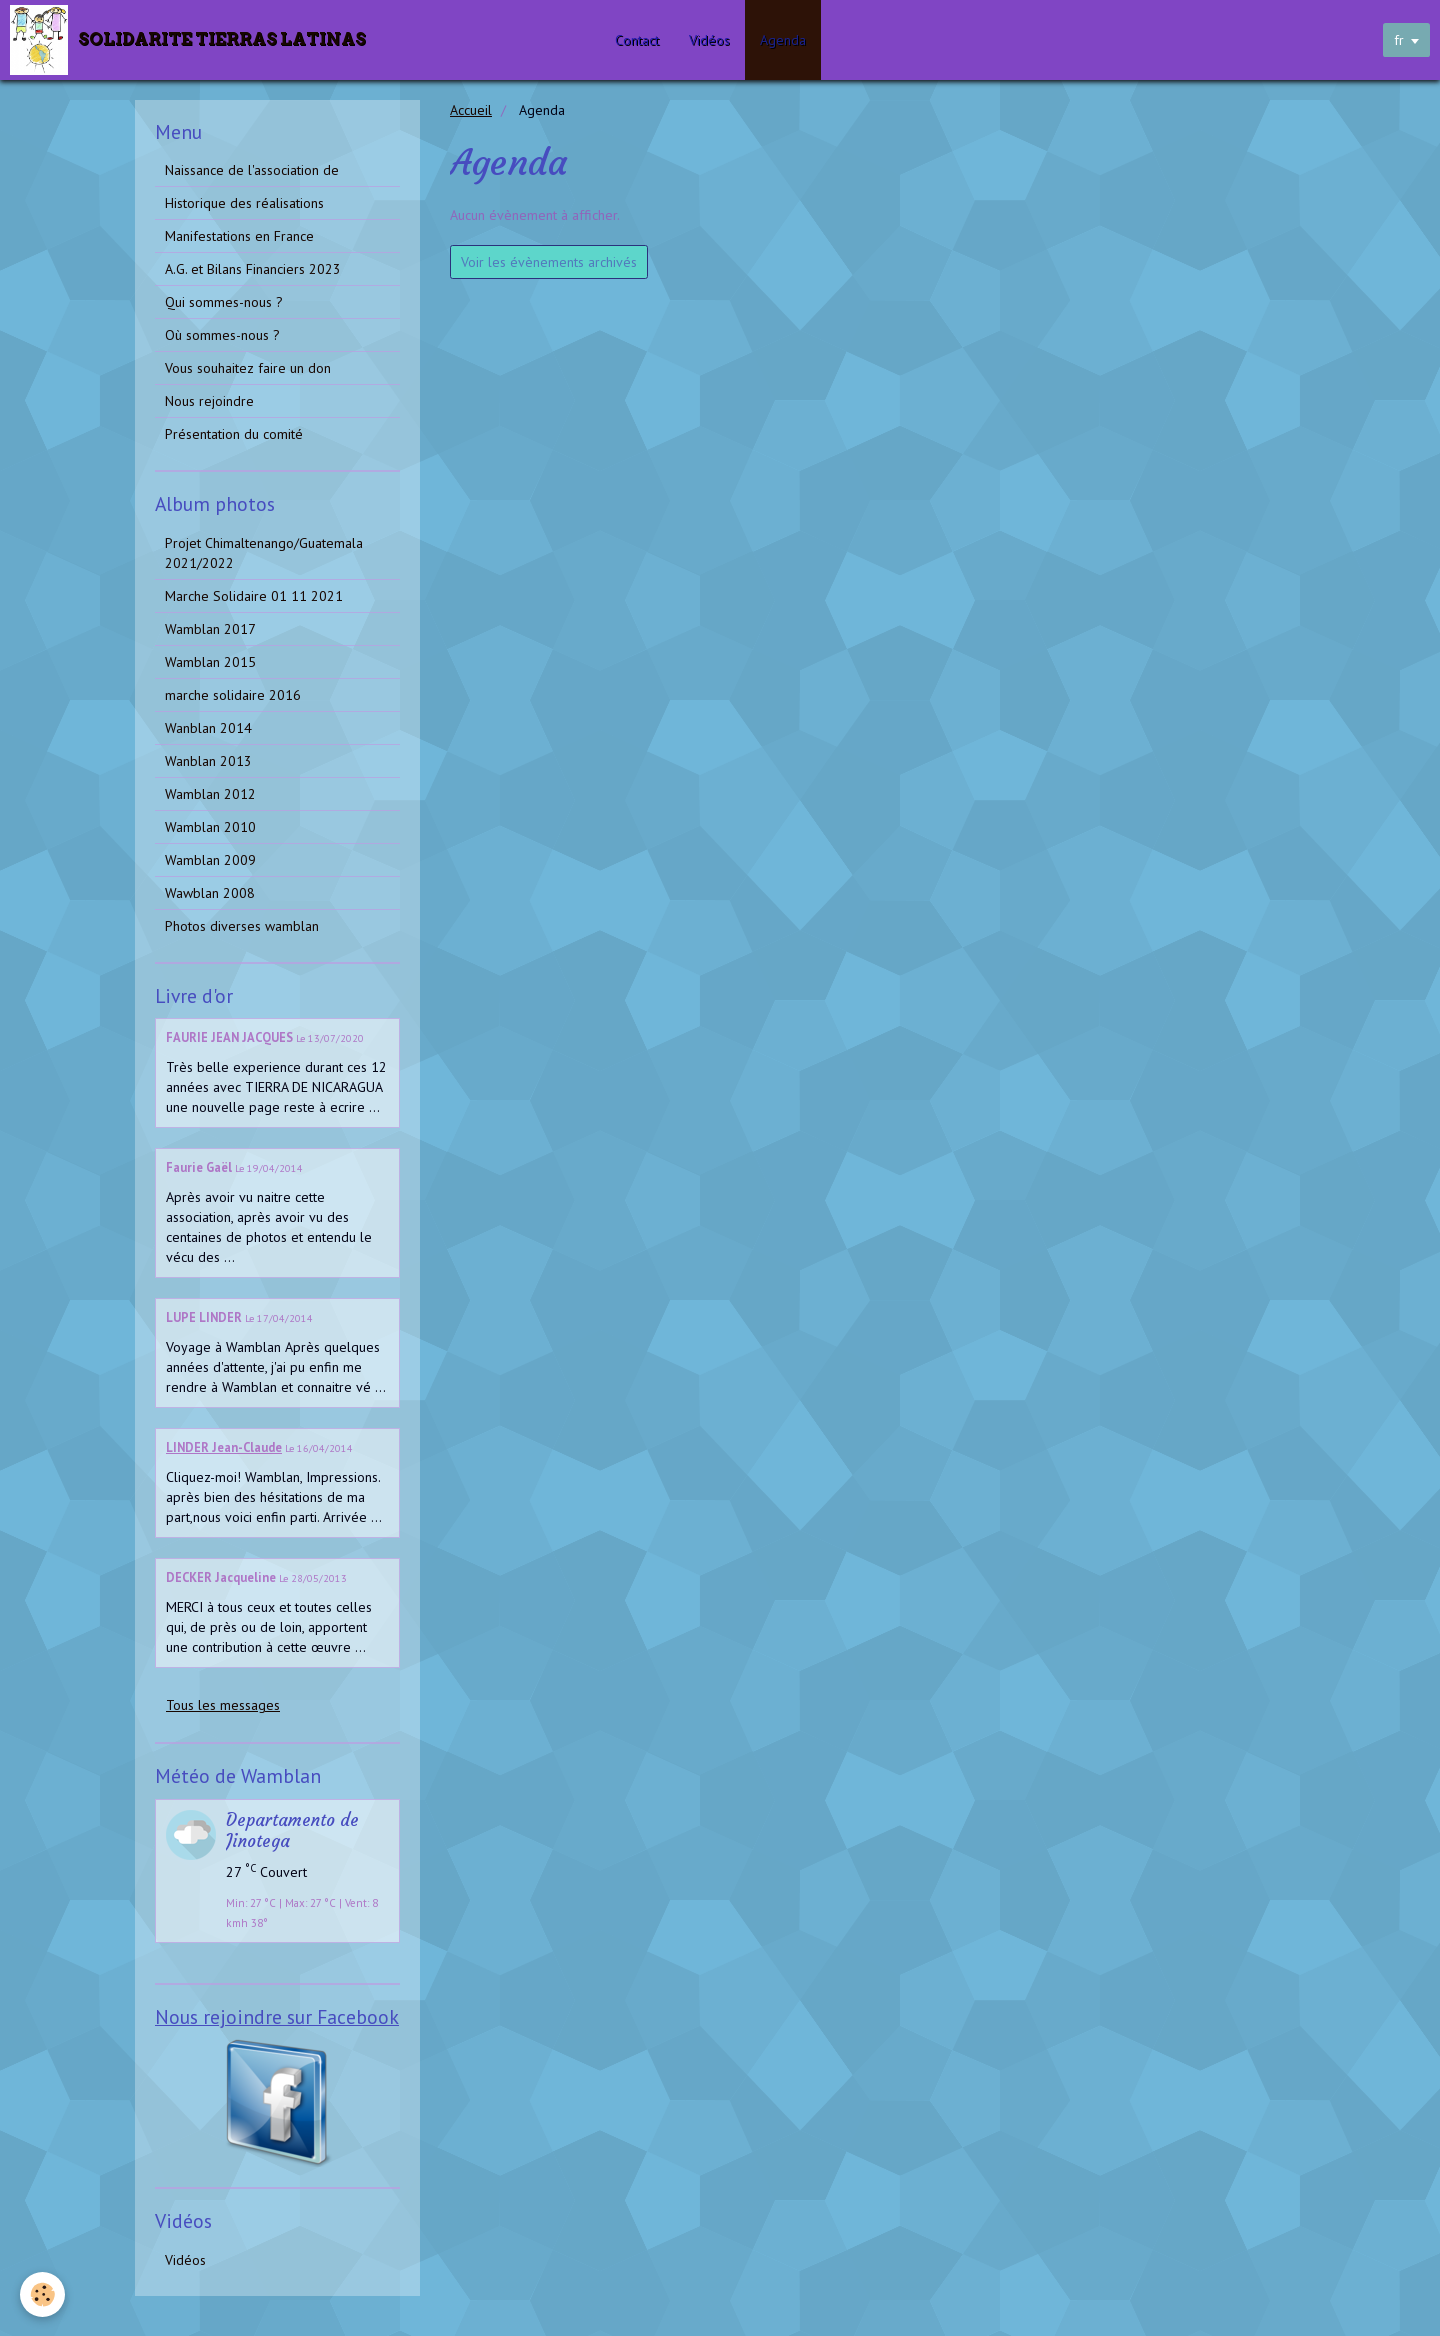 The height and width of the screenshot is (2336, 1440). What do you see at coordinates (210, 860) in the screenshot?
I see `Wamblan 2009` at bounding box center [210, 860].